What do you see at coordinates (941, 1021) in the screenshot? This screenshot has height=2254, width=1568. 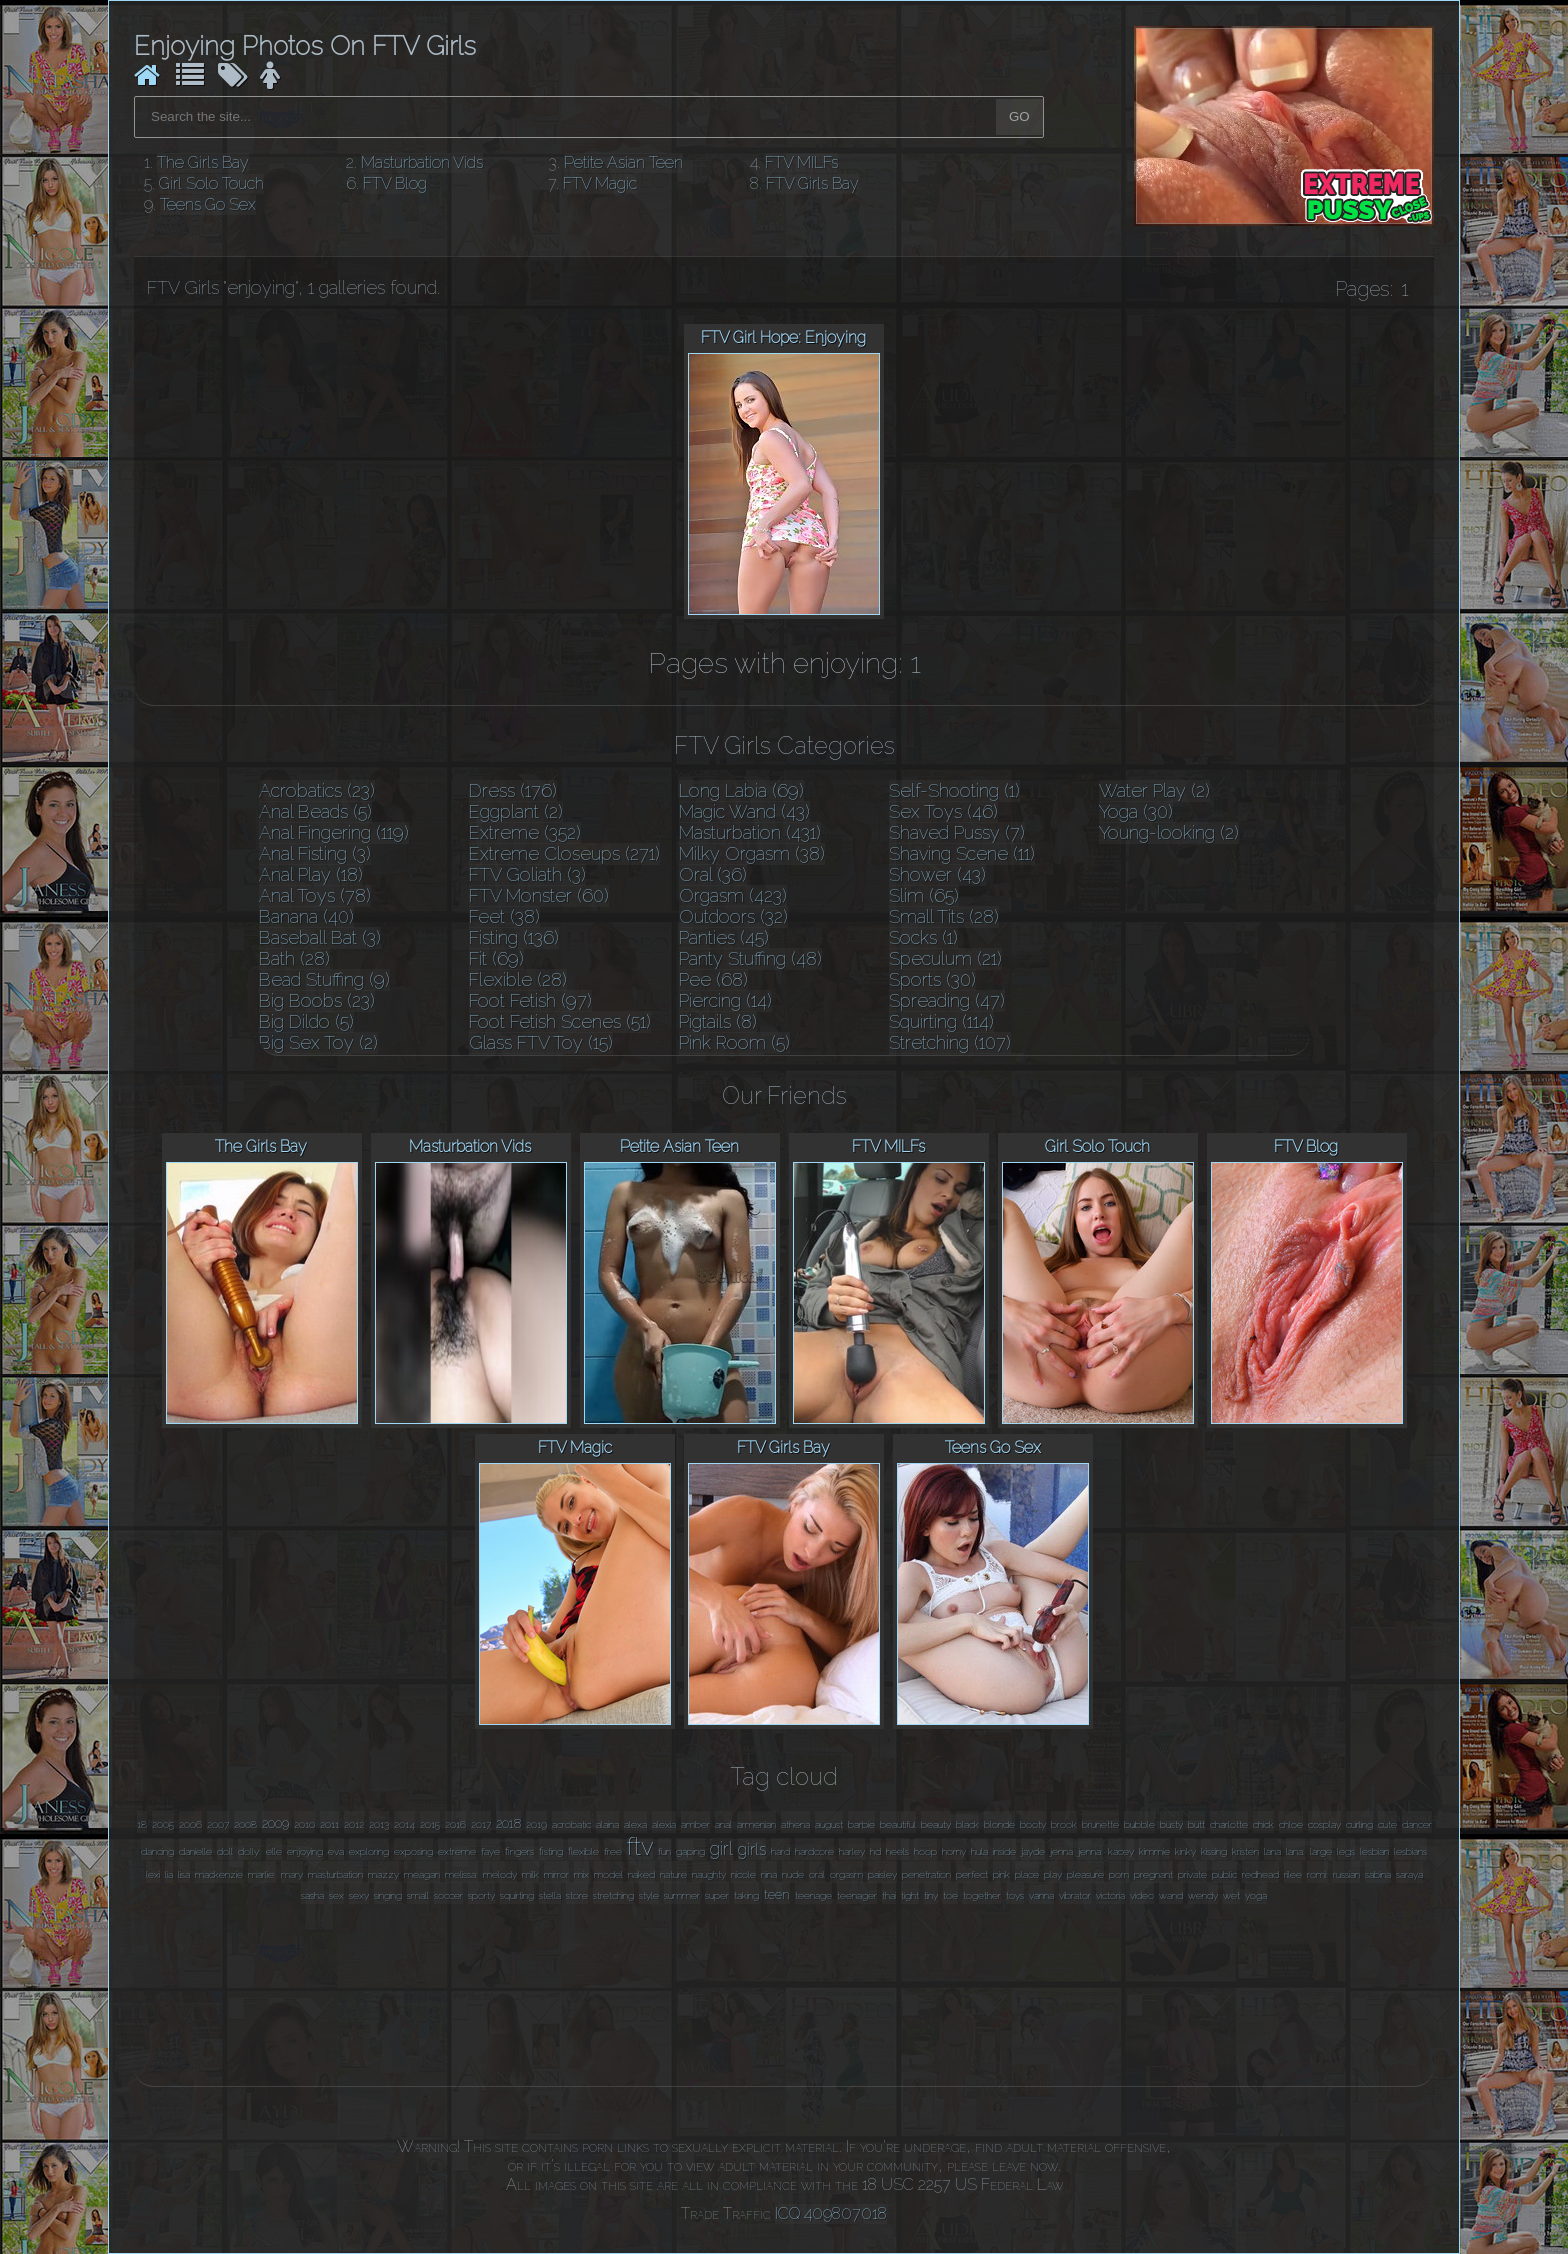 I see `Squirting (114)` at bounding box center [941, 1021].